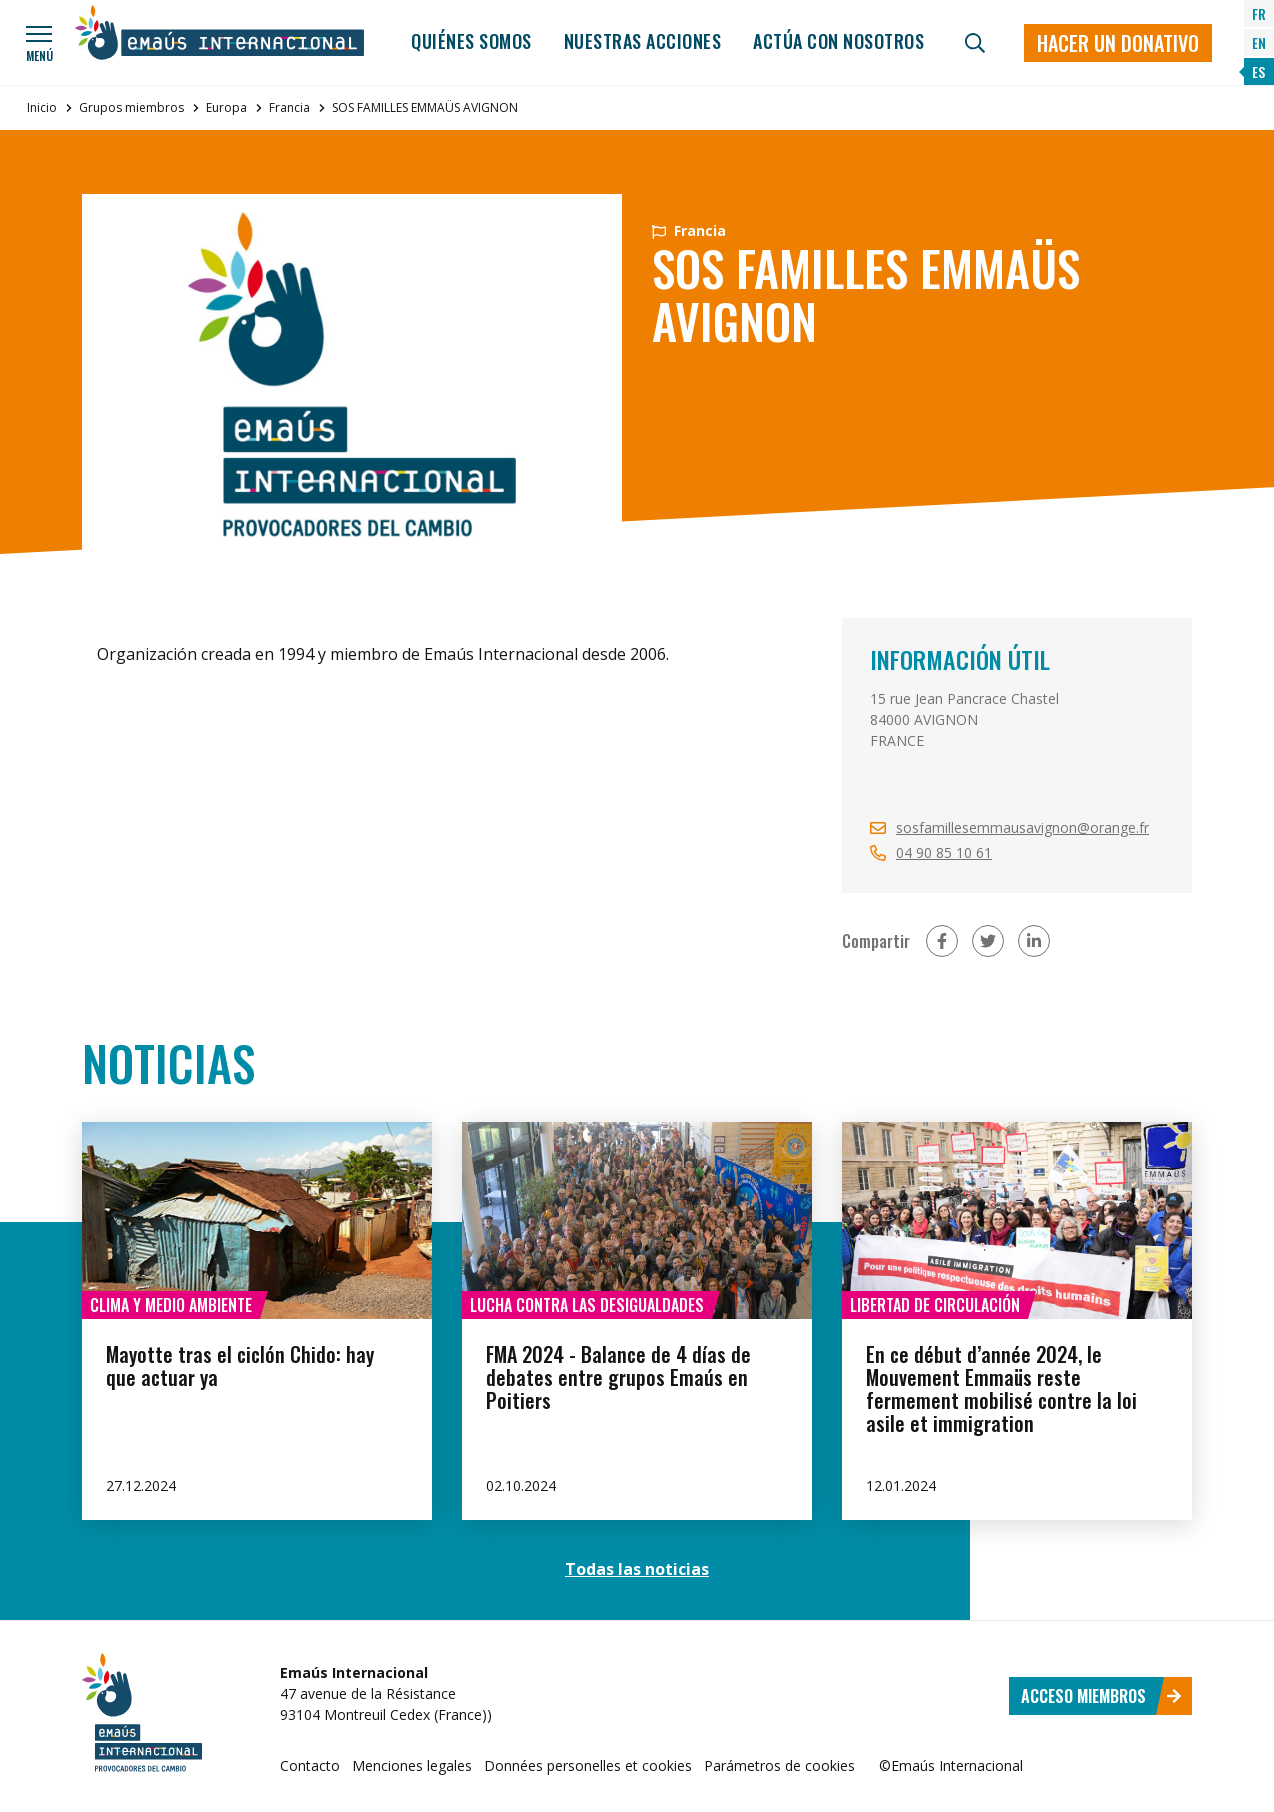 This screenshot has height=1812, width=1274. Describe the element at coordinates (171, 1305) in the screenshot. I see `Clima y medio ambiente` at that location.